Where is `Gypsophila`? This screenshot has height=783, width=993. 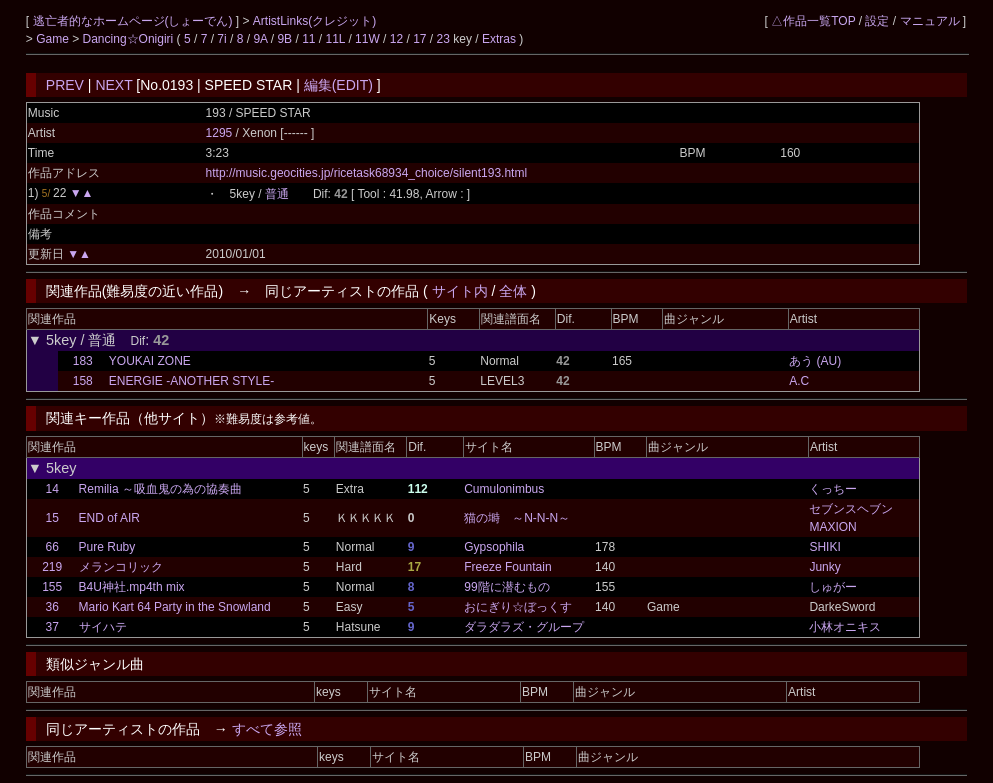
Gypsophila is located at coordinates (494, 547).